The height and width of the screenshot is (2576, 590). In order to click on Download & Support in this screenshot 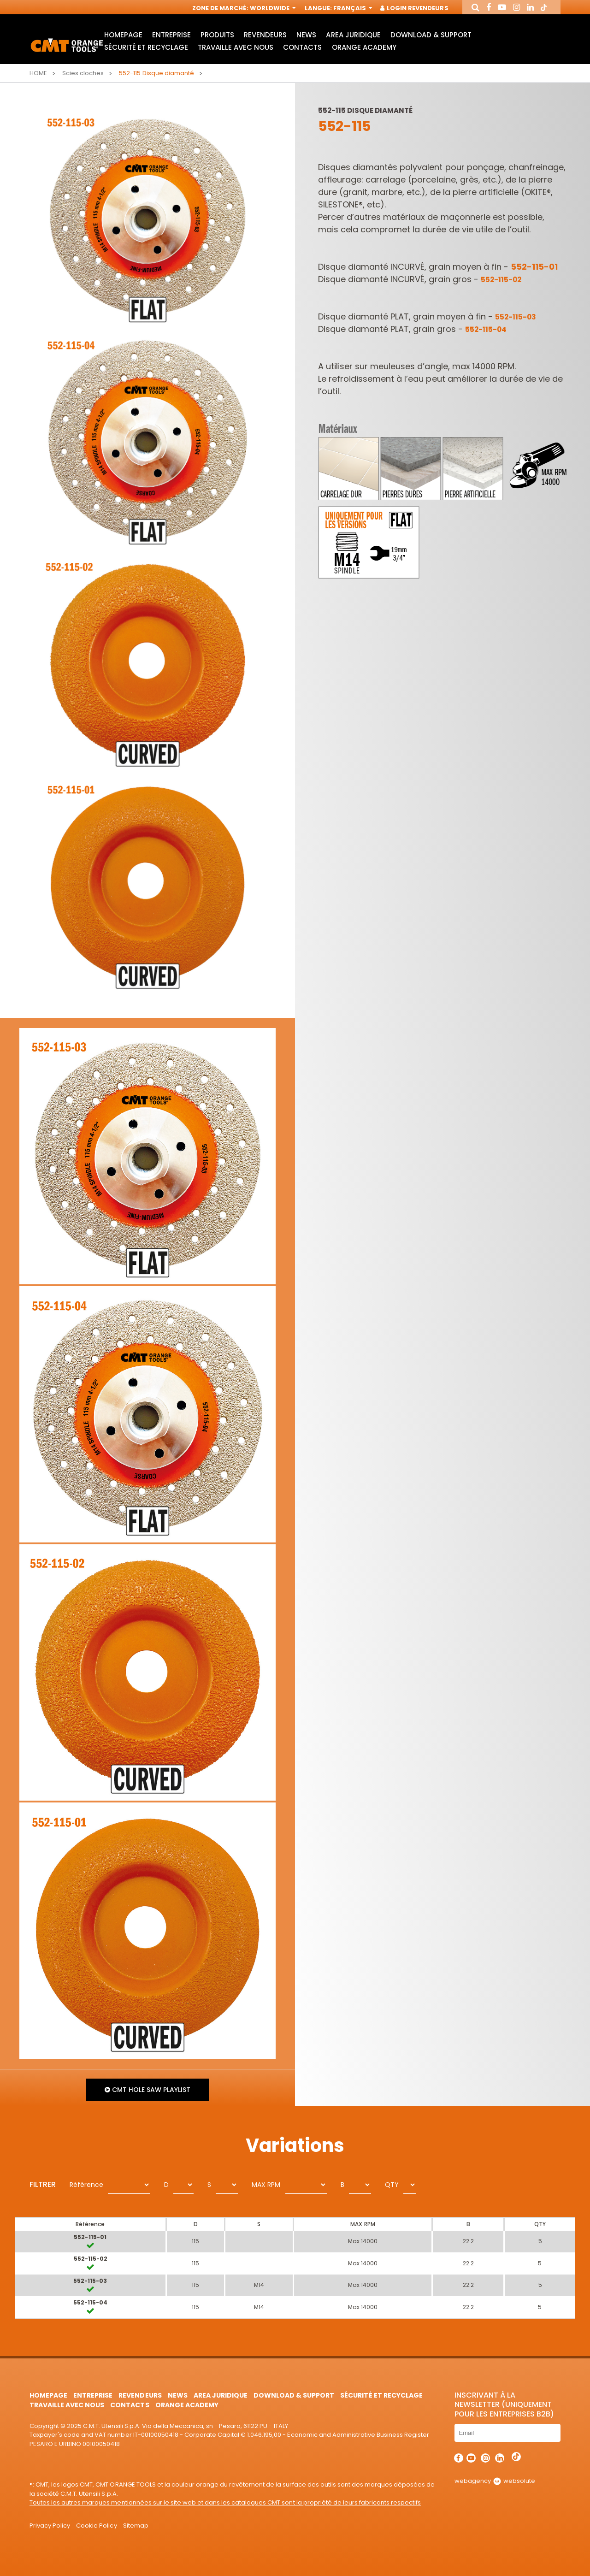, I will do `click(431, 35)`.